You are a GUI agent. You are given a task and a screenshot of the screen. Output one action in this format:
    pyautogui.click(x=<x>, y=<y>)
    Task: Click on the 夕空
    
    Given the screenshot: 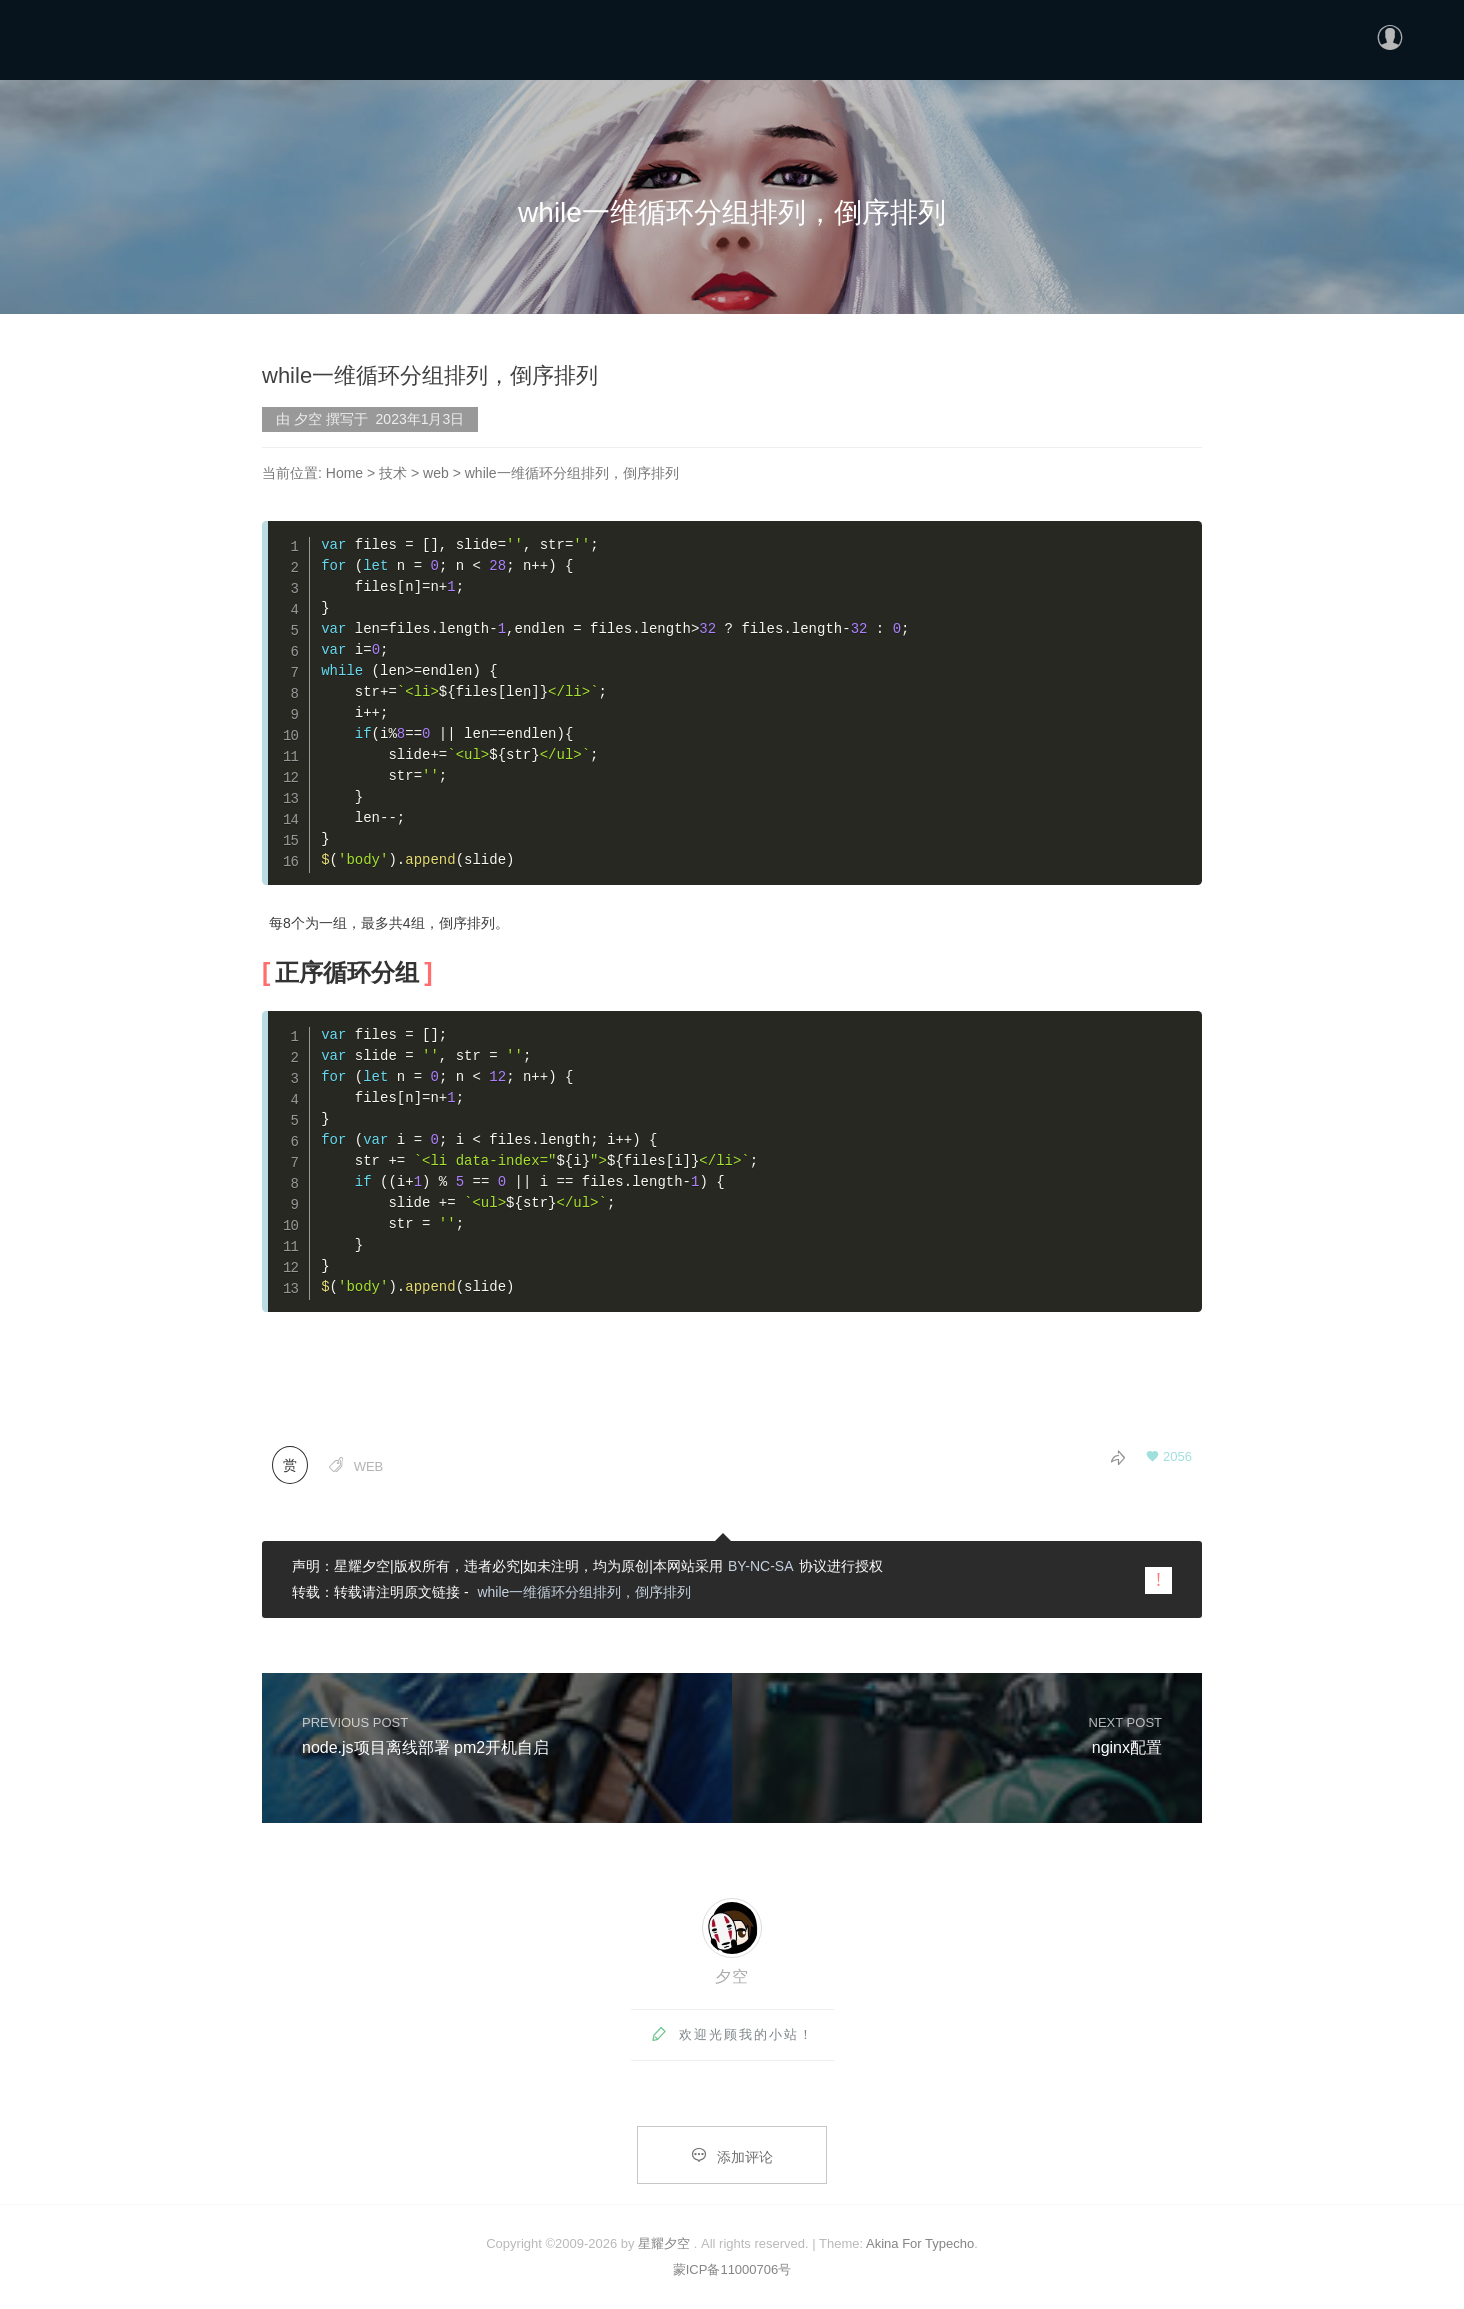 What is the action you would take?
    pyautogui.click(x=732, y=1976)
    